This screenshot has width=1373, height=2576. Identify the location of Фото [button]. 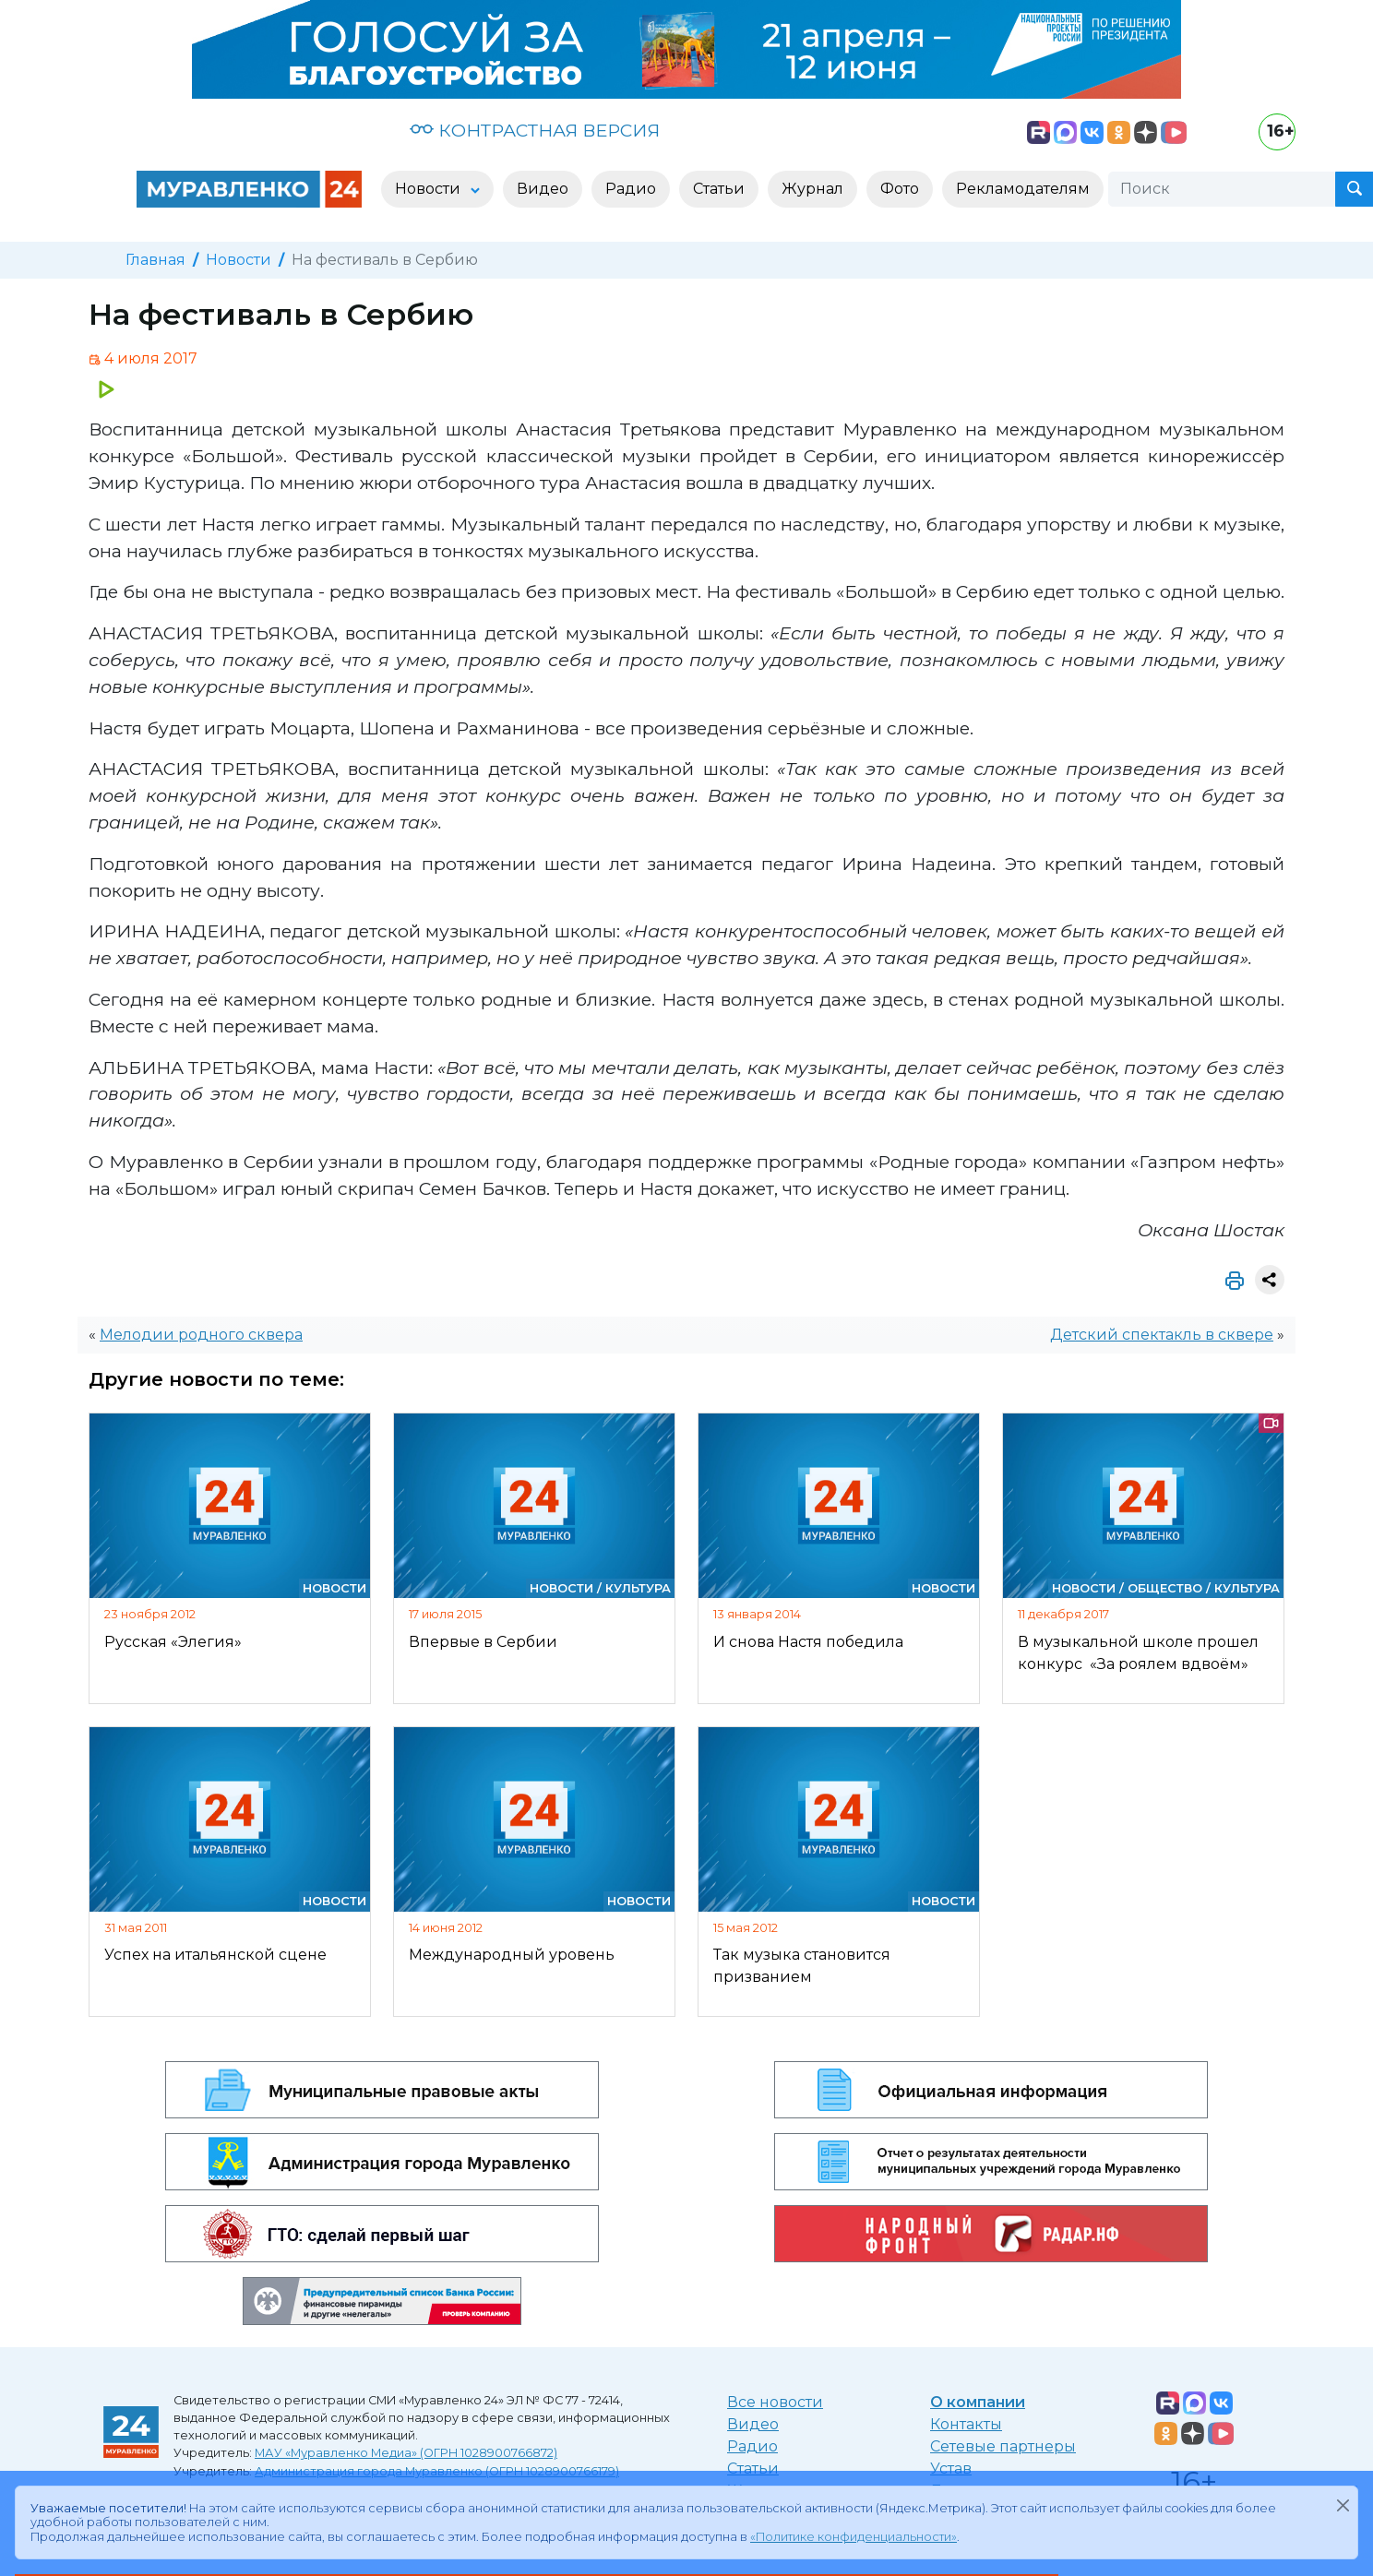
(899, 188).